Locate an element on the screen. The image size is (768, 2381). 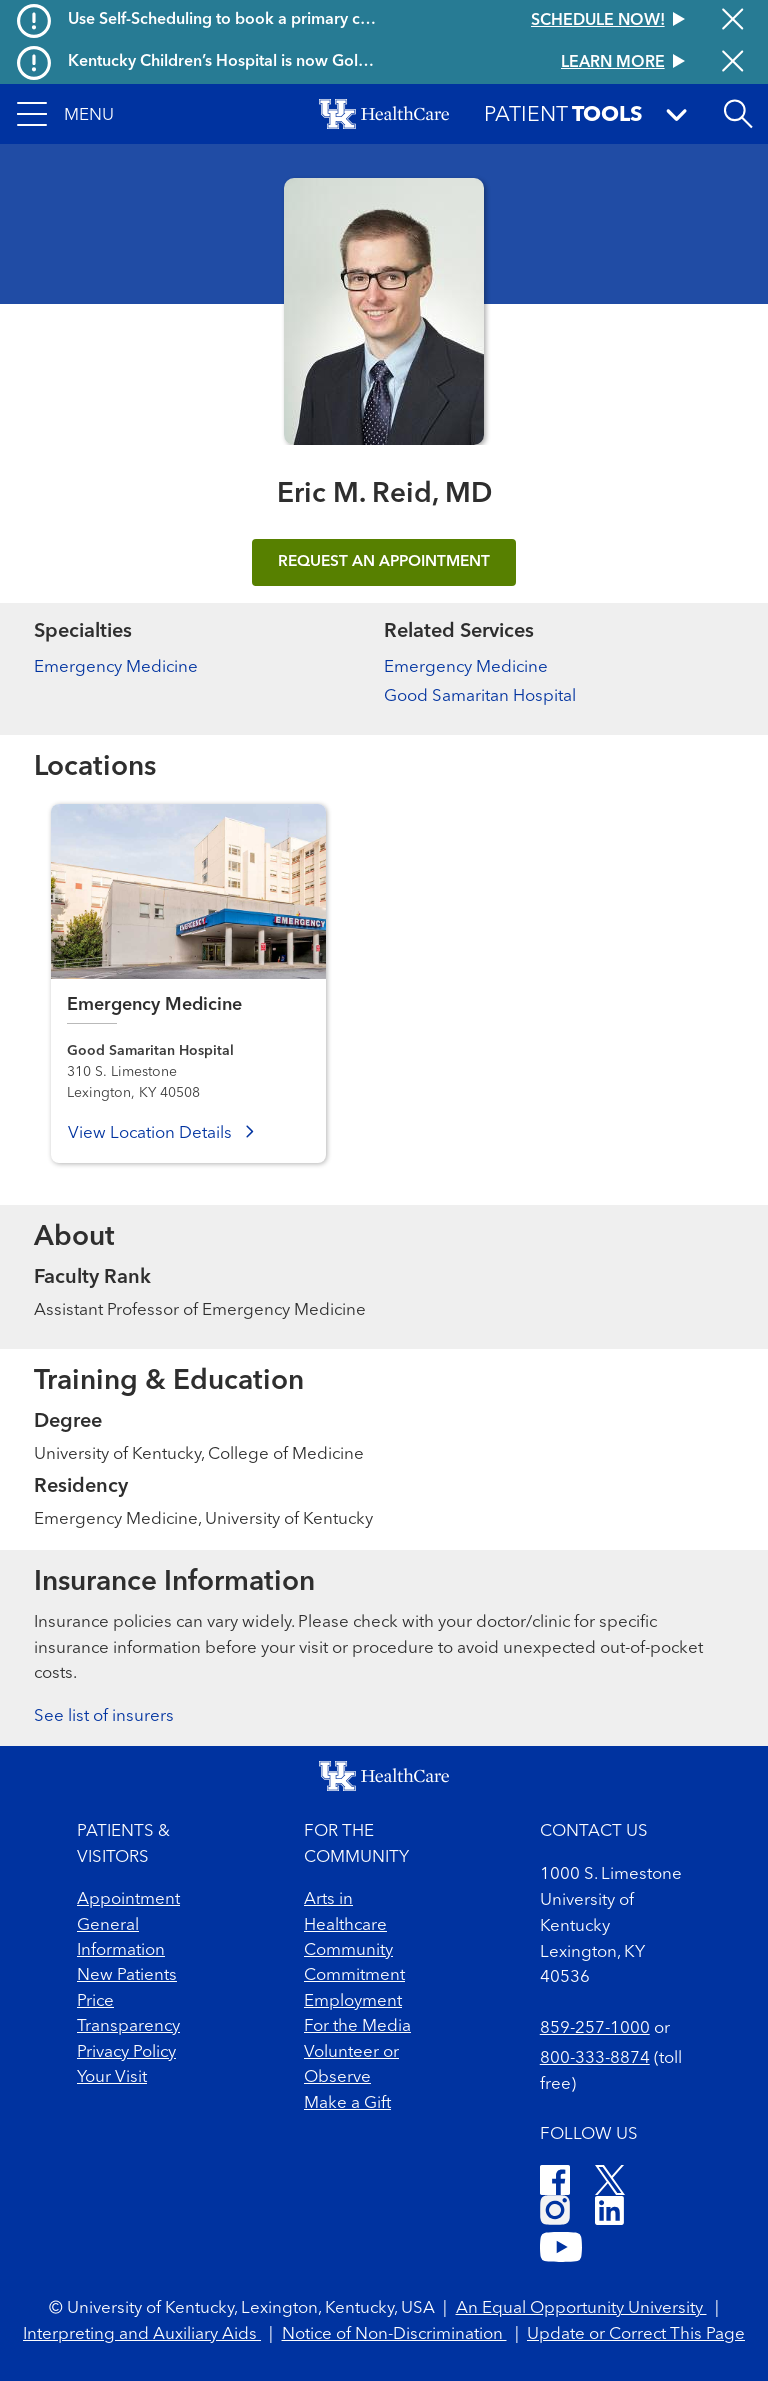
Privacy Policy is located at coordinates (126, 2052).